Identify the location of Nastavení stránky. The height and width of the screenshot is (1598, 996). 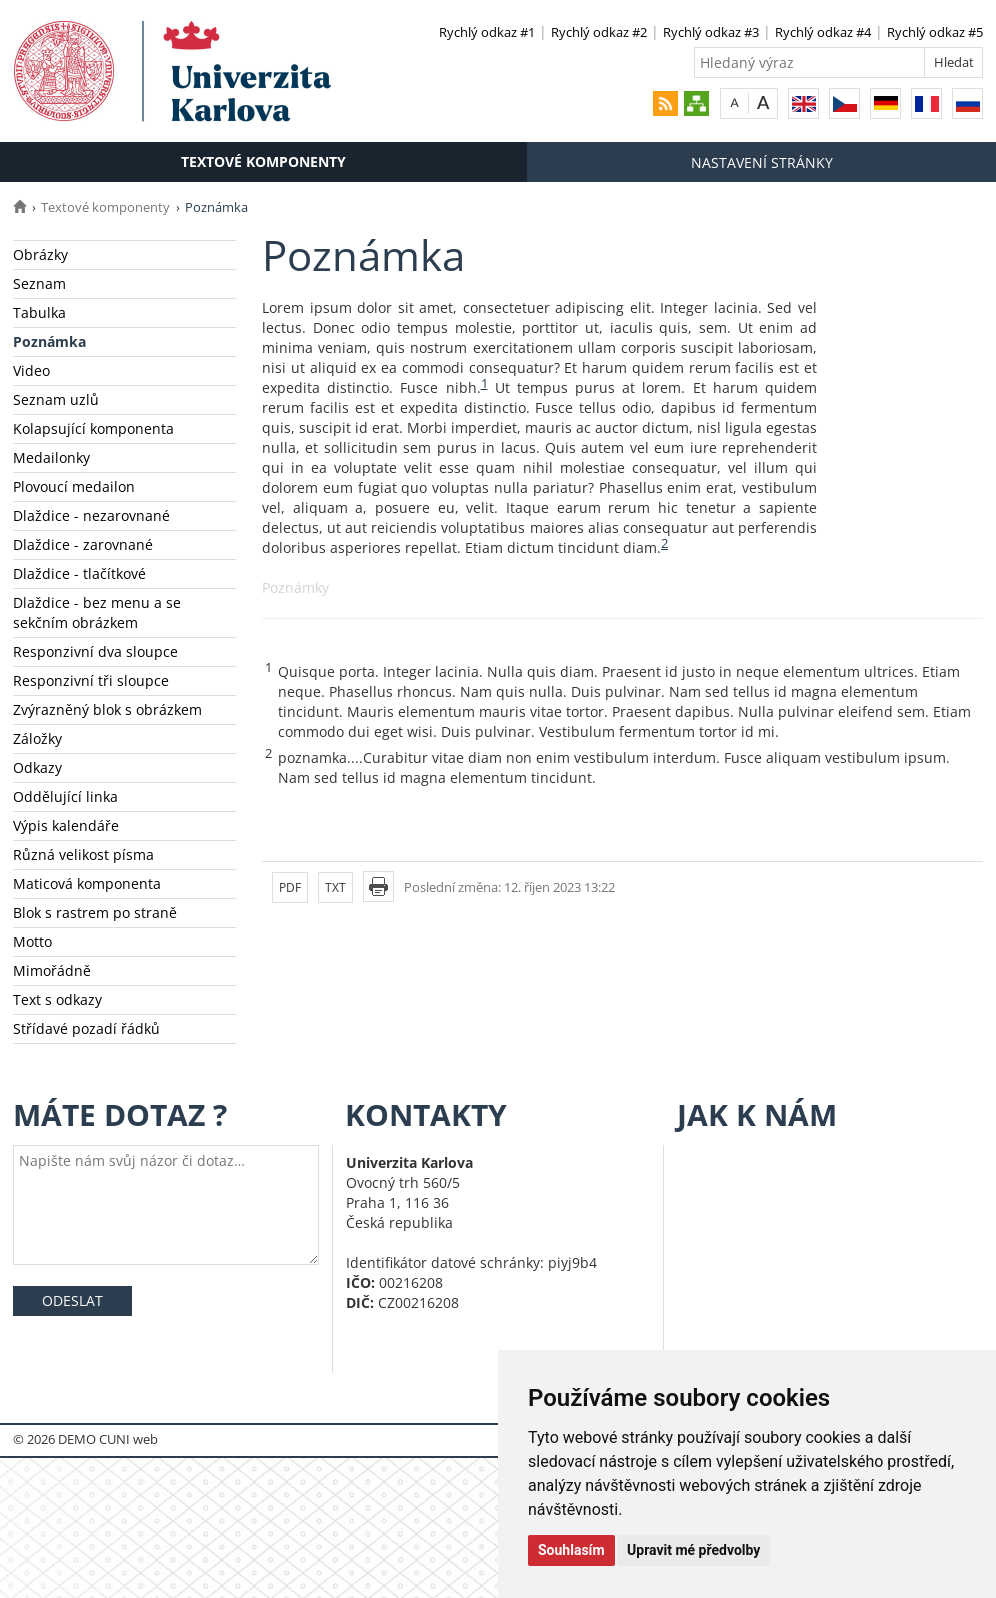
(762, 162).